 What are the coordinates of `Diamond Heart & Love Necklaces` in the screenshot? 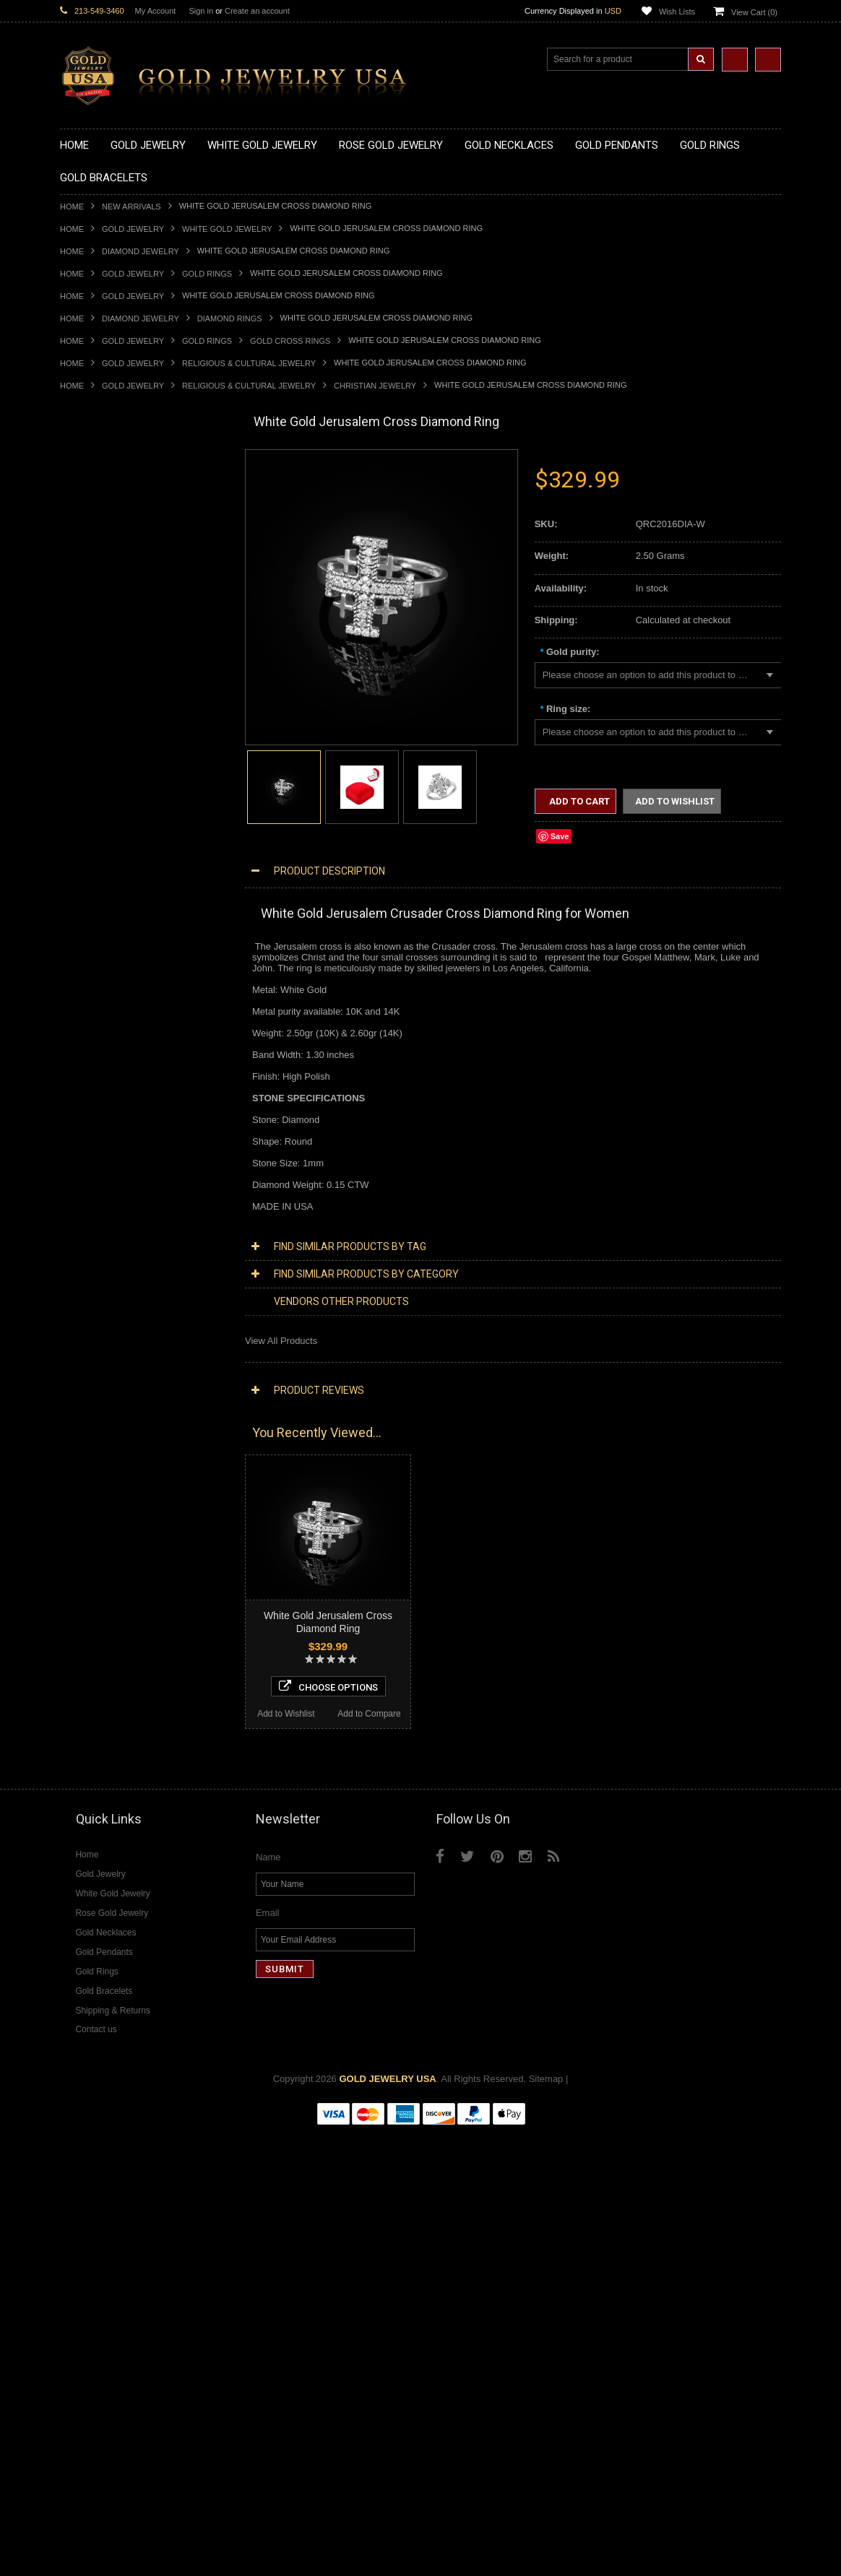 It's located at (130, 1485).